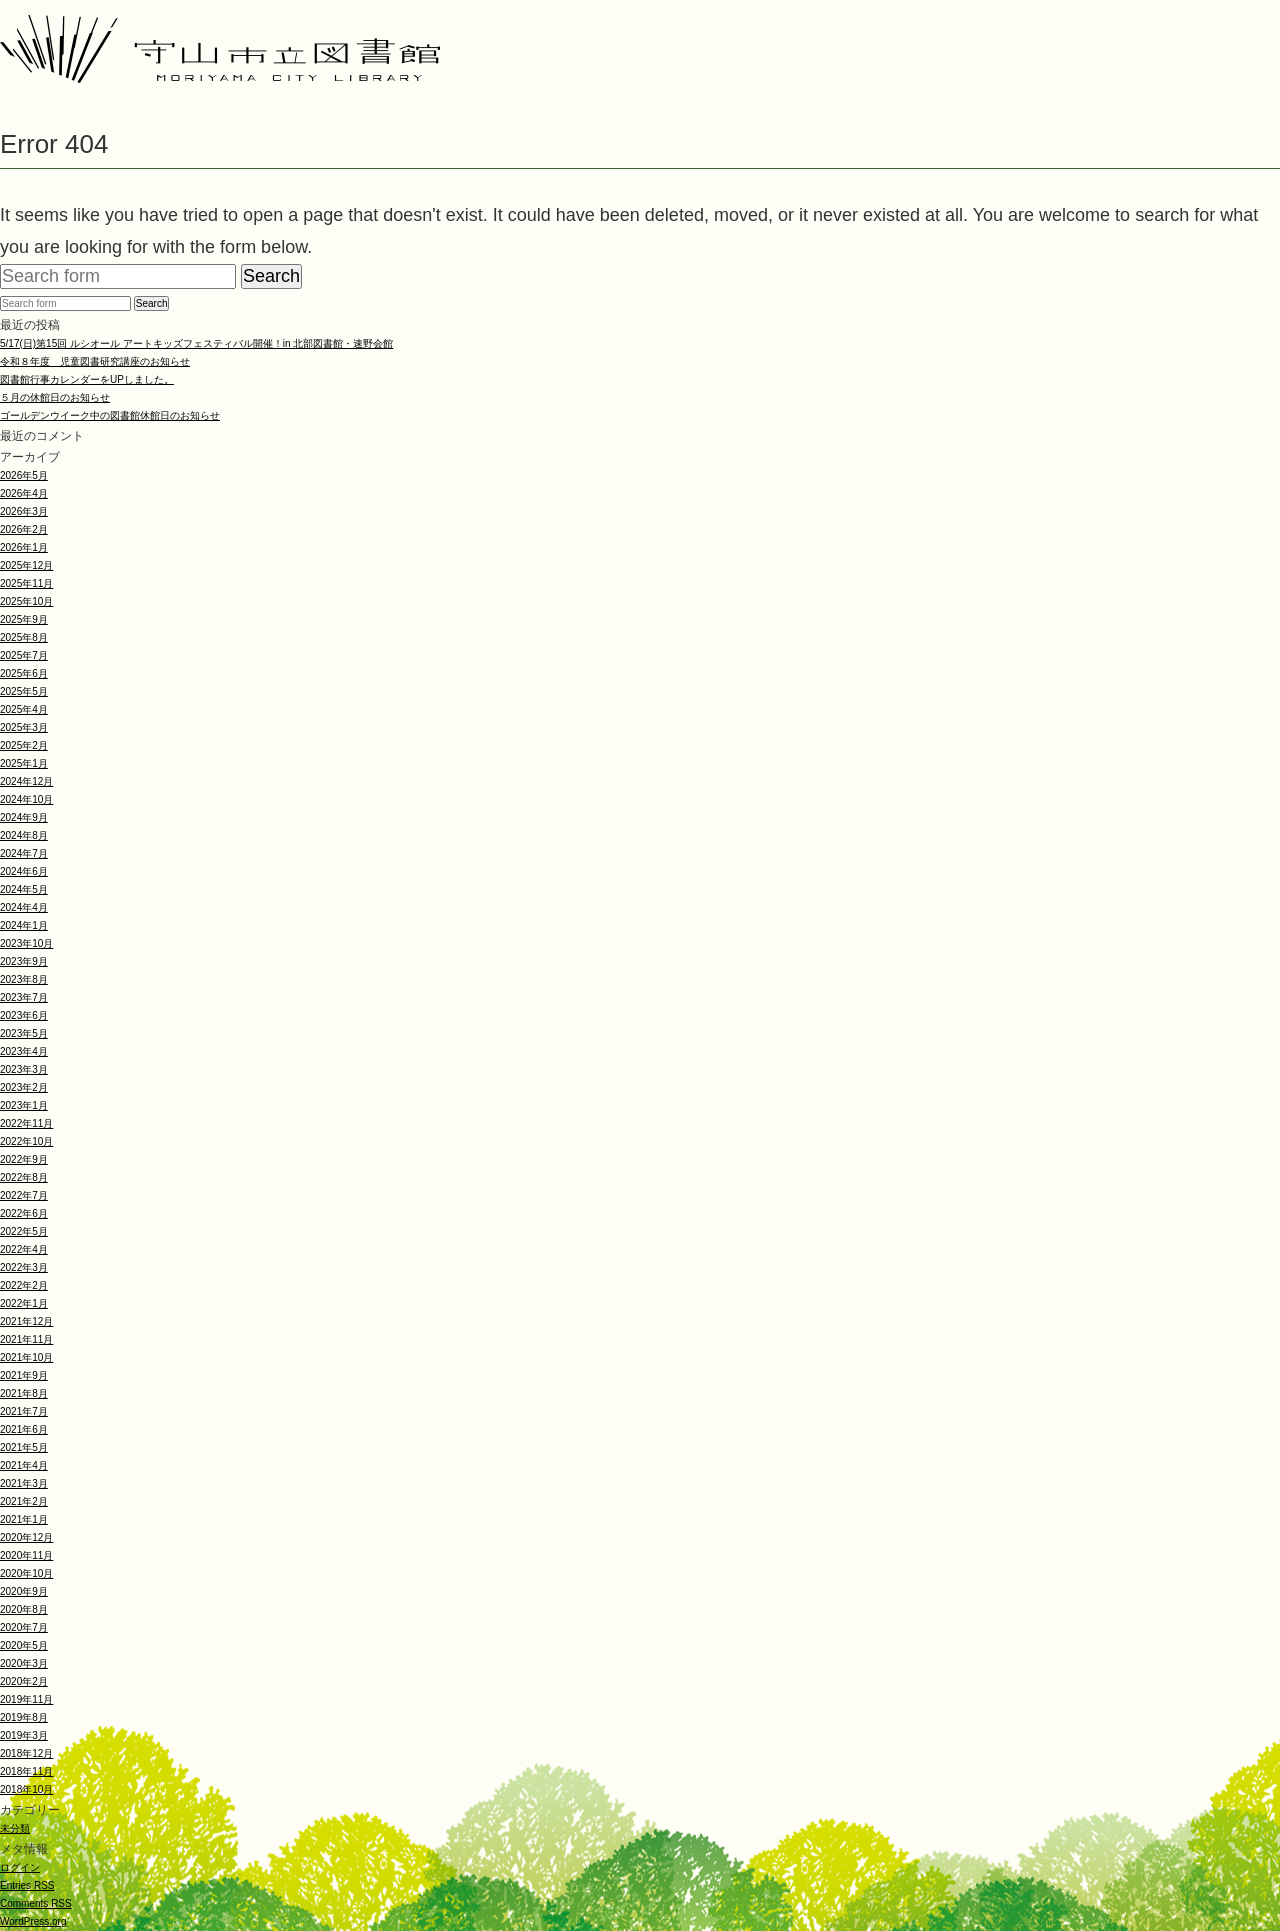  Describe the element at coordinates (24, 1393) in the screenshot. I see `2021年8月` at that location.